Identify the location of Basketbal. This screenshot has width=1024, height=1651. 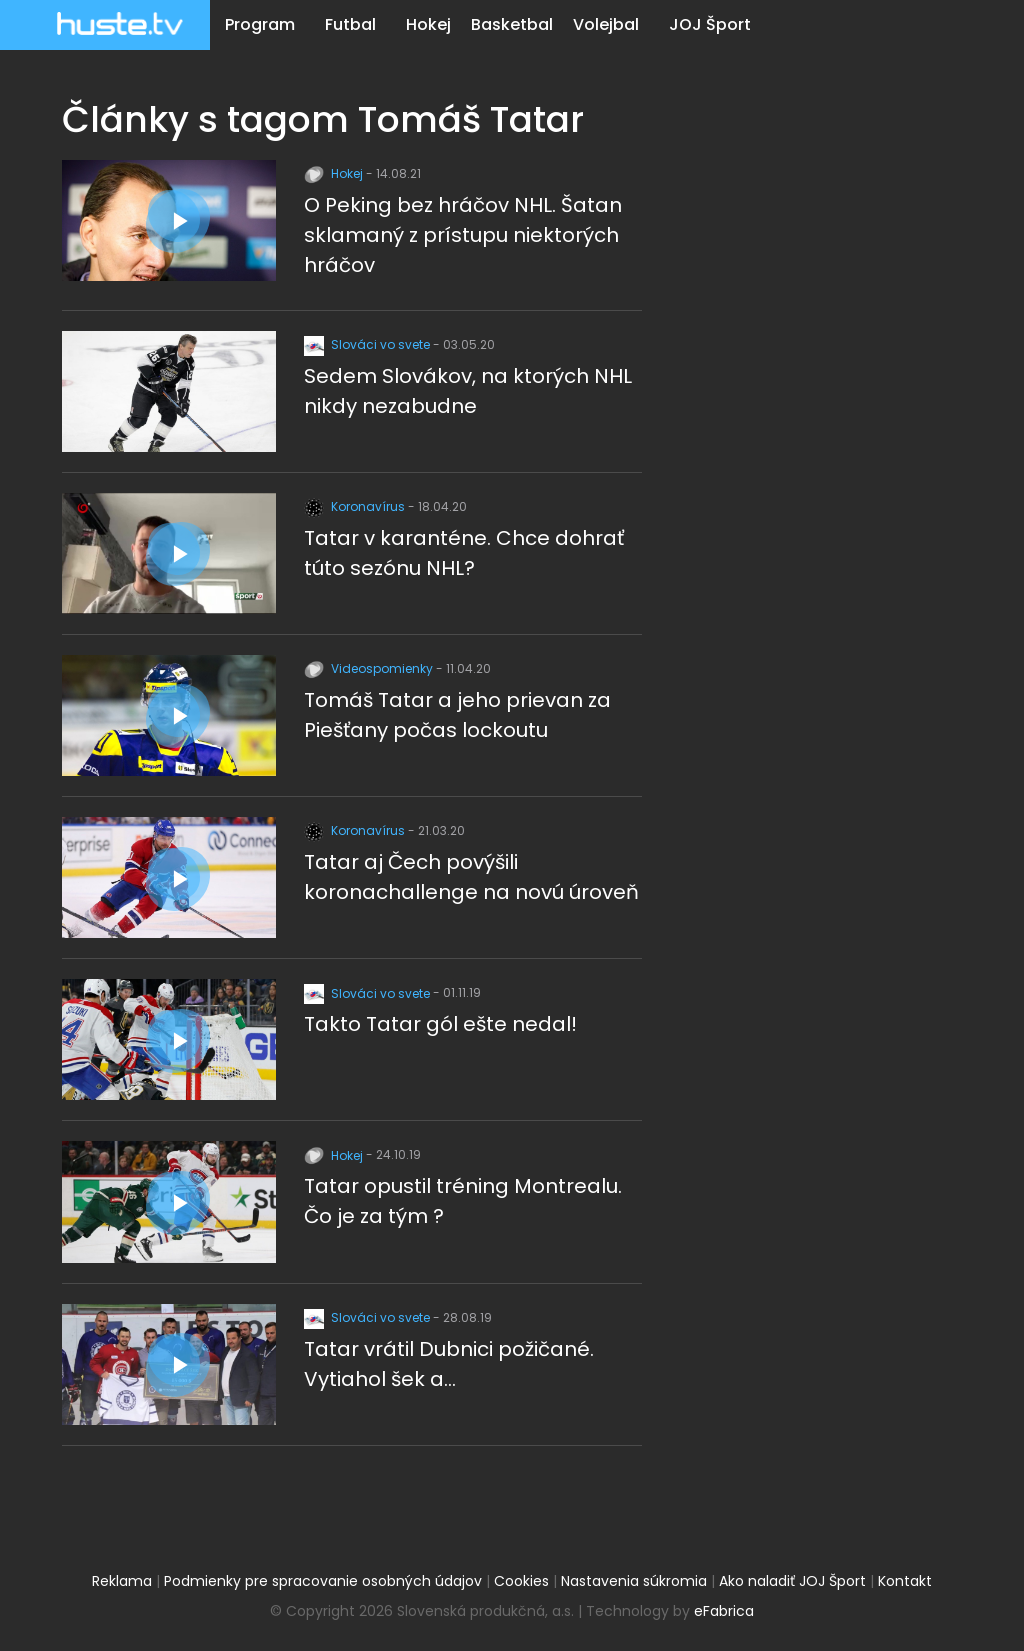
(512, 24).